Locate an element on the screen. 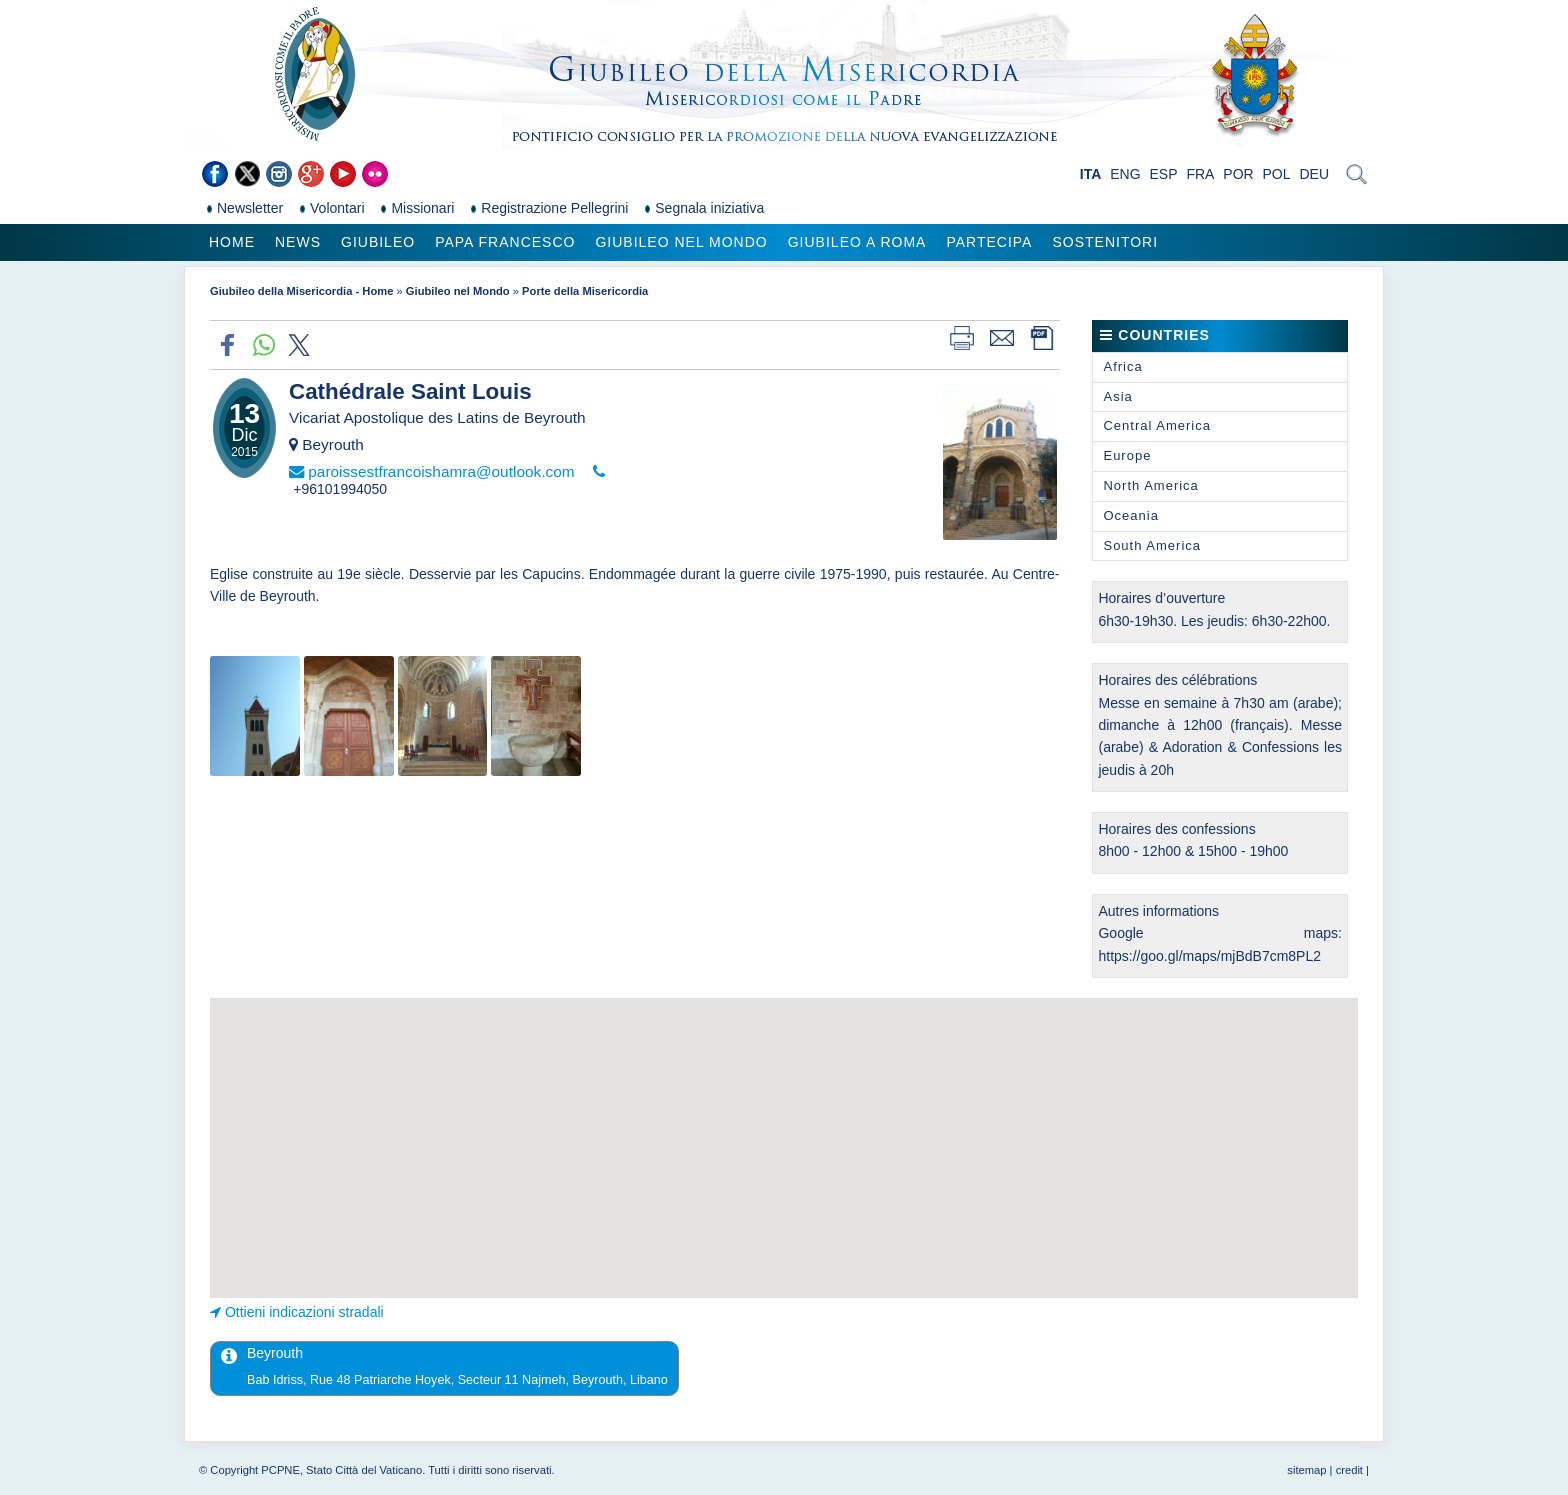  Papa Francesco is located at coordinates (505, 242).